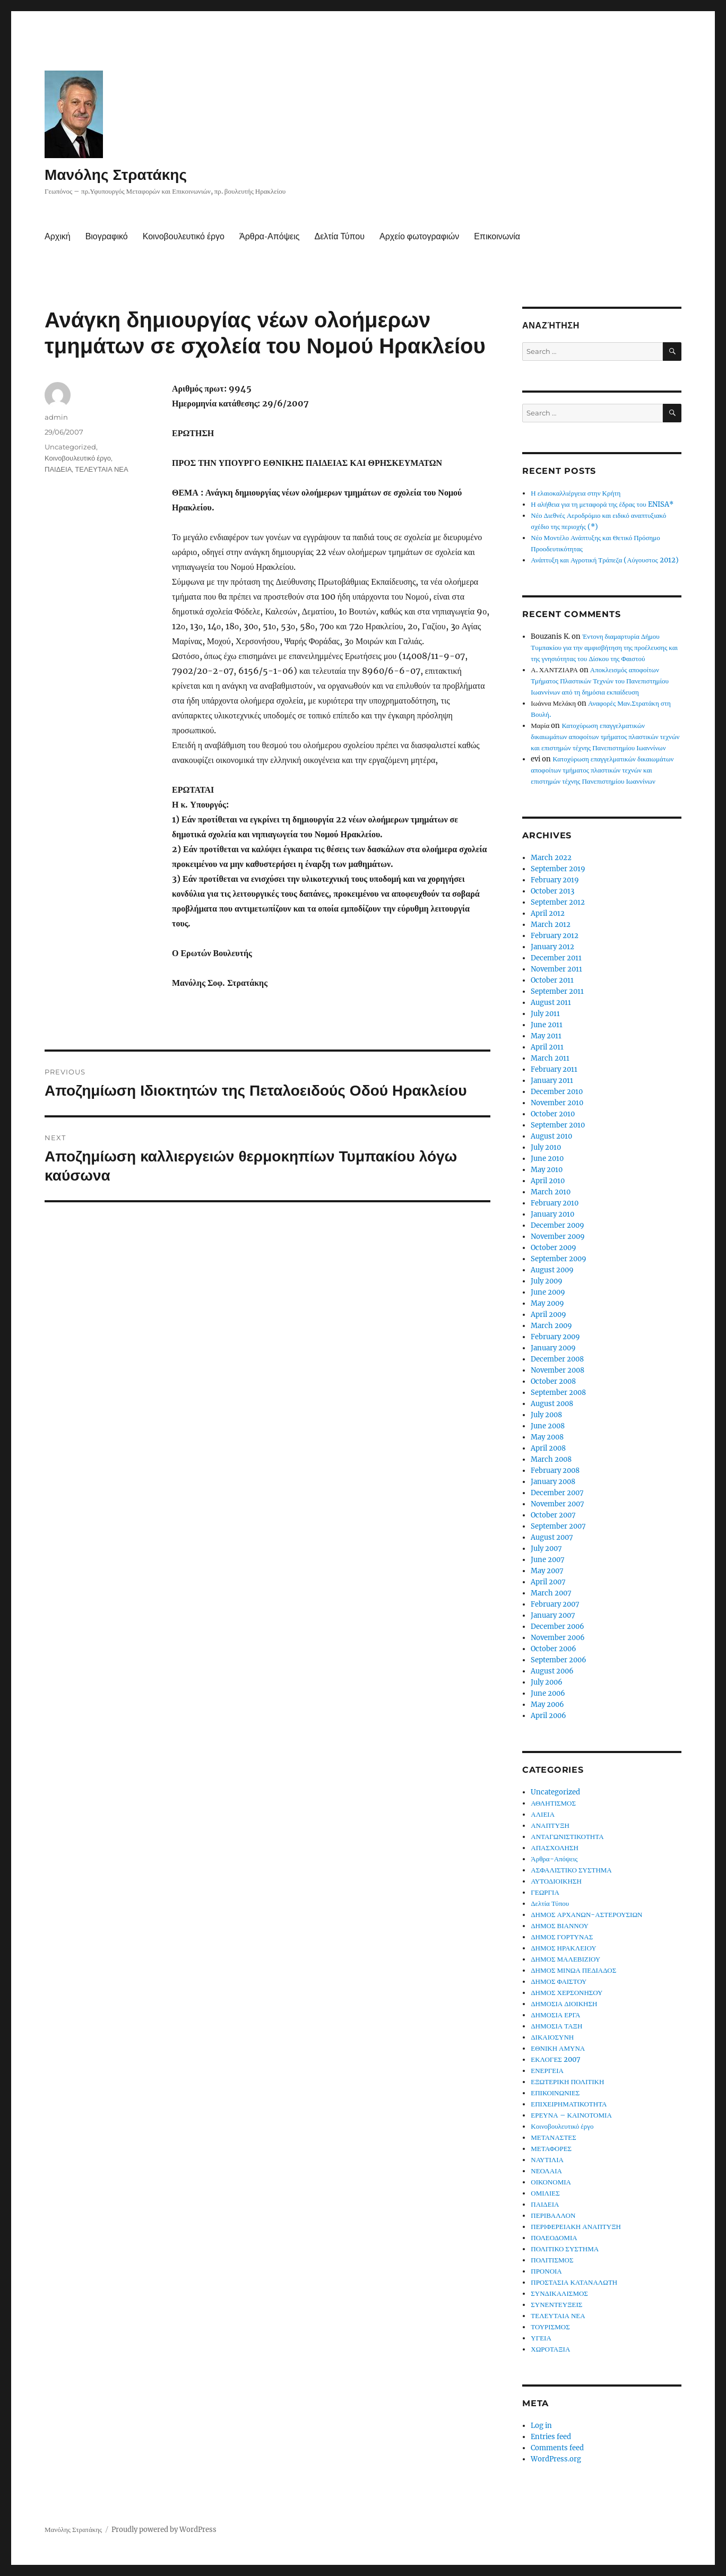 The height and width of the screenshot is (2576, 726). Describe the element at coordinates (554, 1203) in the screenshot. I see `February 2010` at that location.